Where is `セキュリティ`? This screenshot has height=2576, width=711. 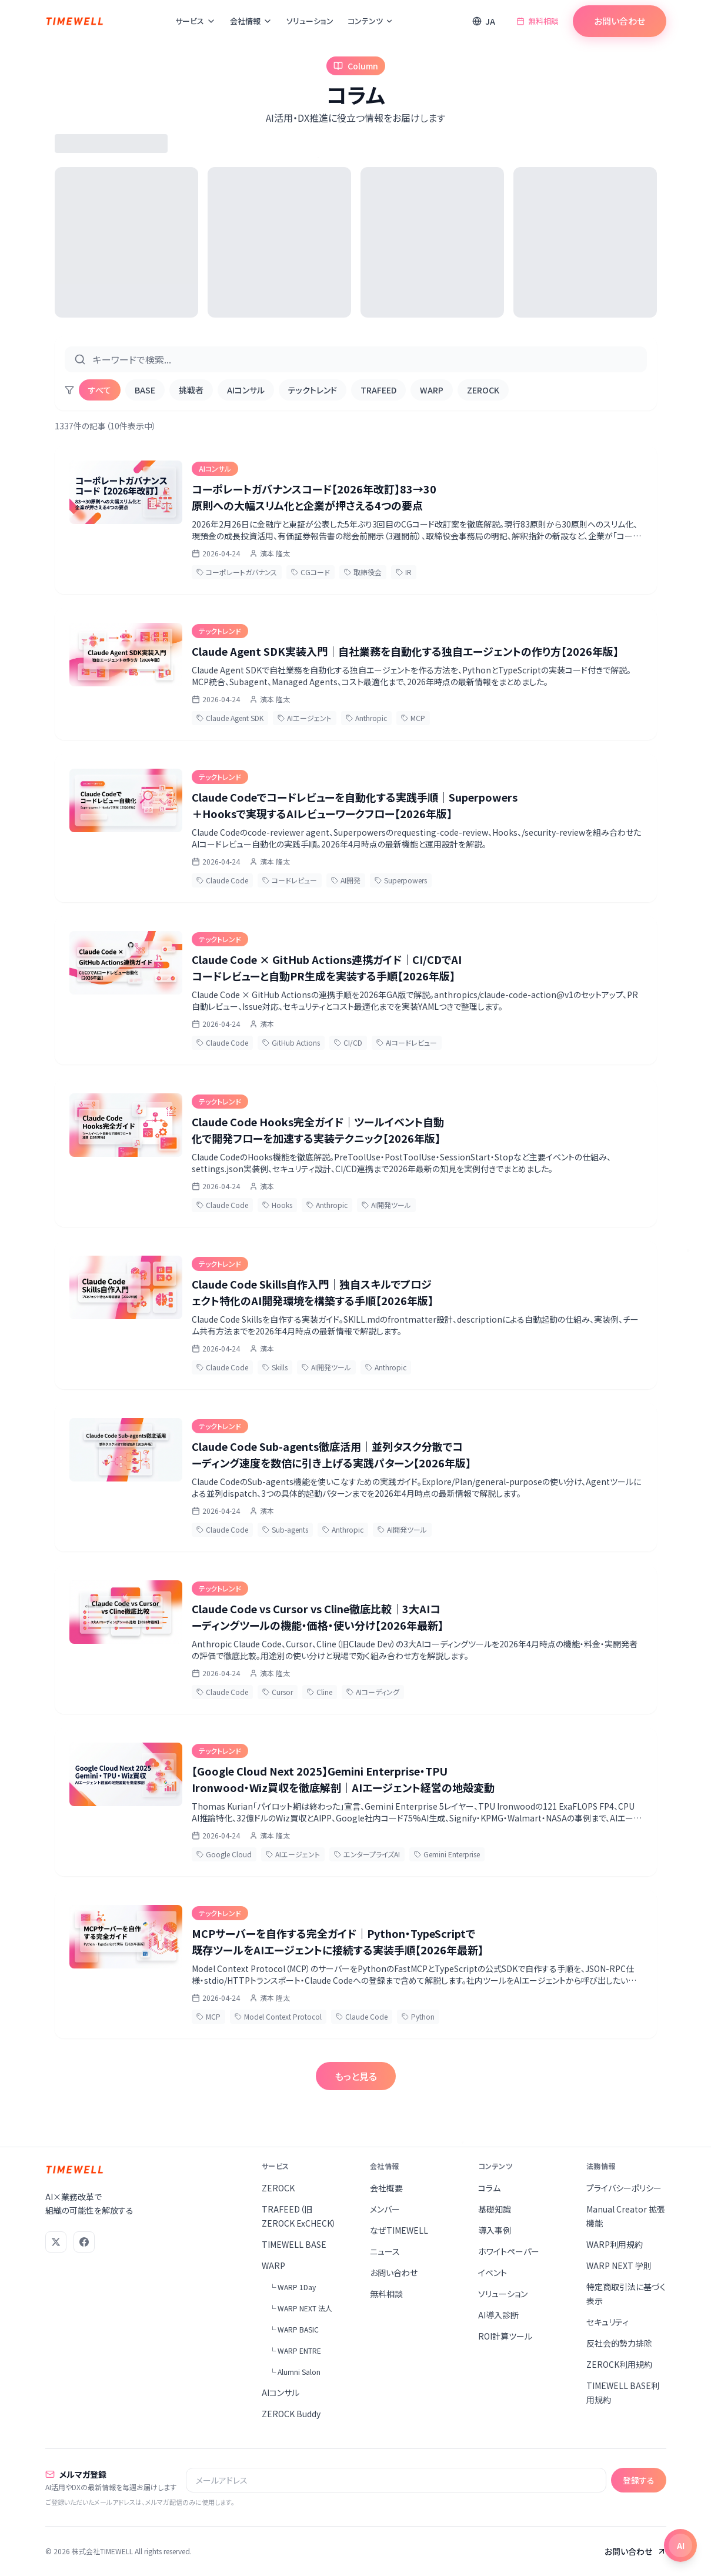
セキュリティ is located at coordinates (607, 2322).